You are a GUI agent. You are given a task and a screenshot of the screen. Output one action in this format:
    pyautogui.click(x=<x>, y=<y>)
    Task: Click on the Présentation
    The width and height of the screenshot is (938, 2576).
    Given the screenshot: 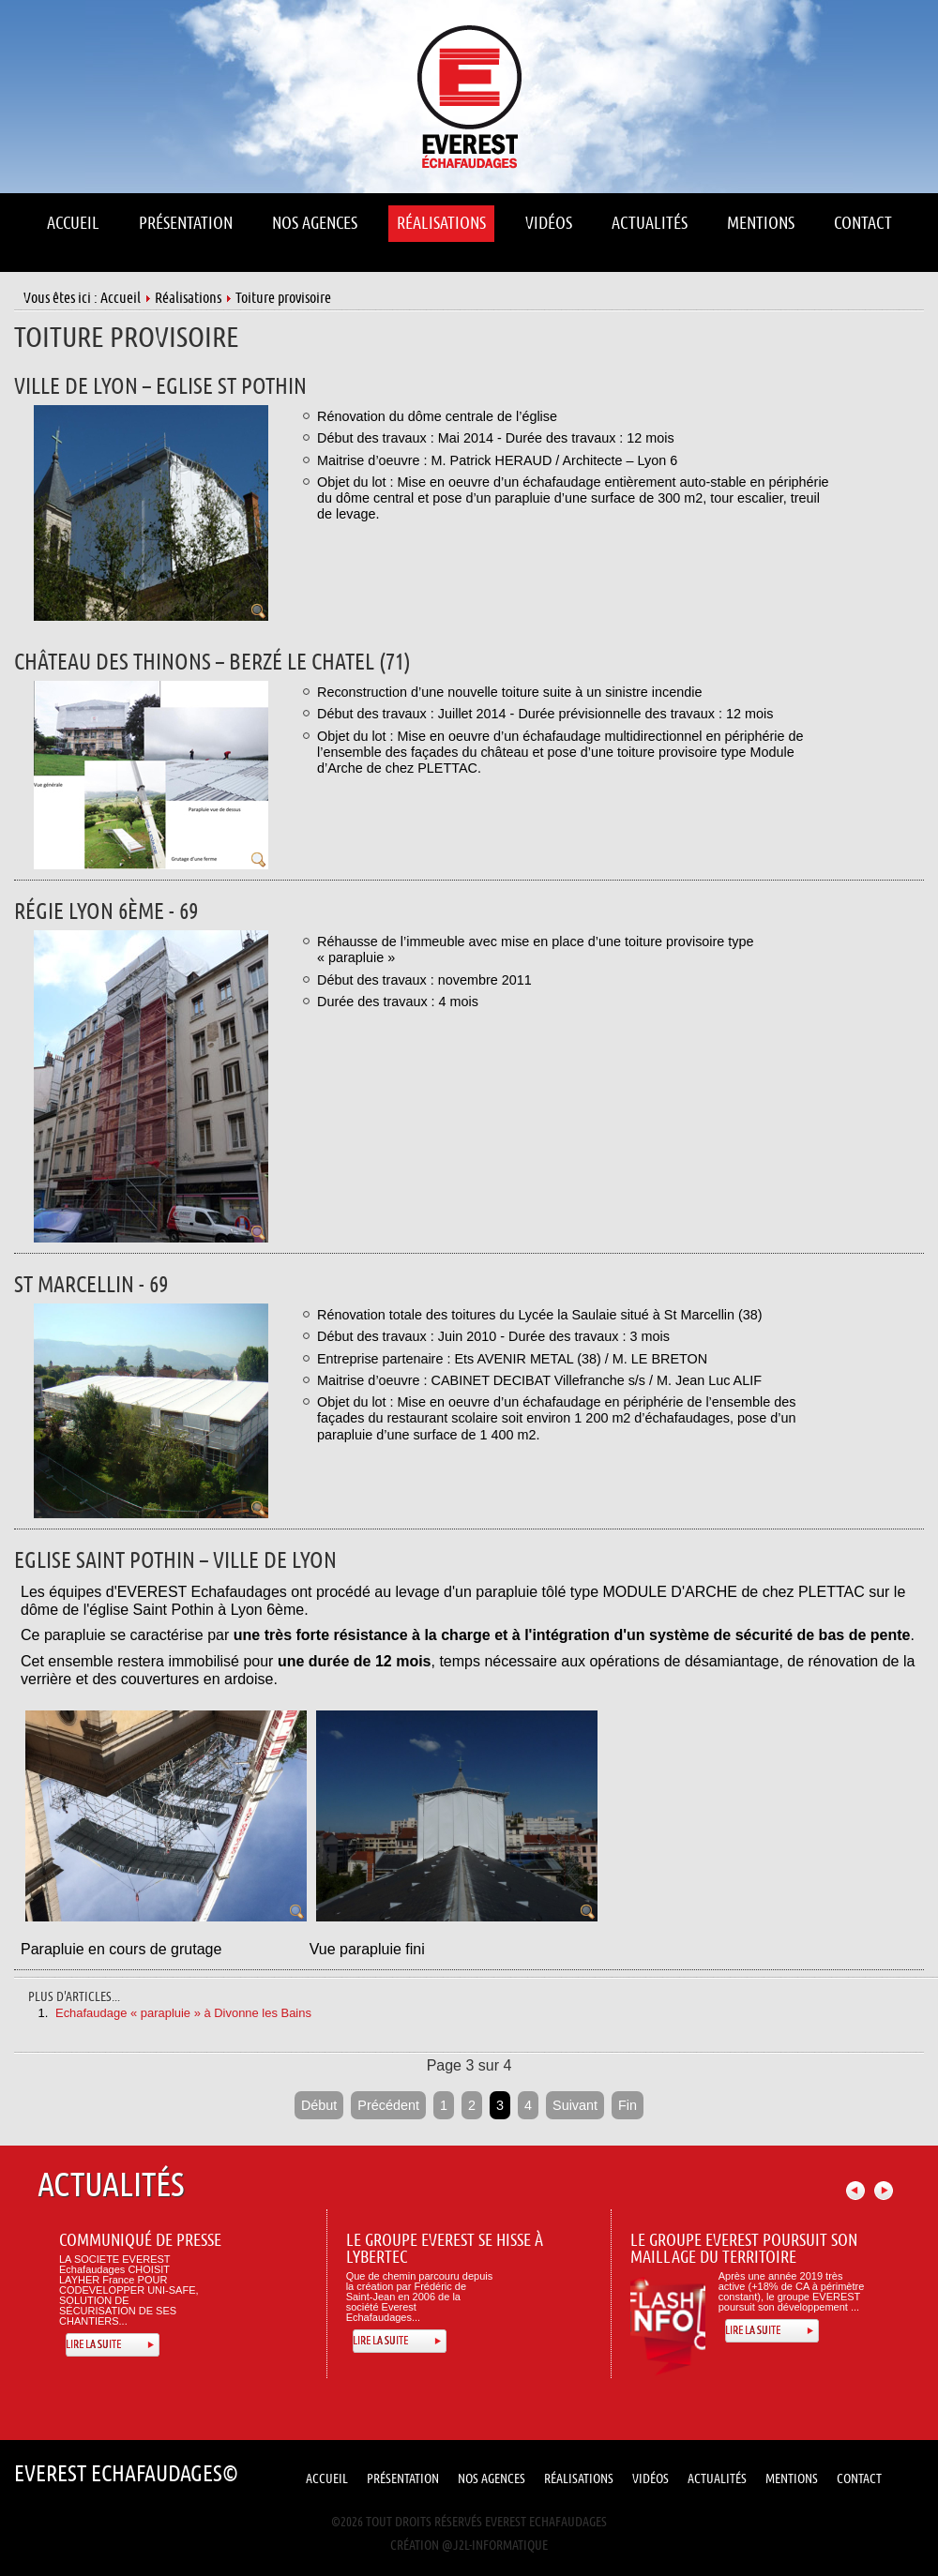 What is the action you would take?
    pyautogui.click(x=403, y=2479)
    